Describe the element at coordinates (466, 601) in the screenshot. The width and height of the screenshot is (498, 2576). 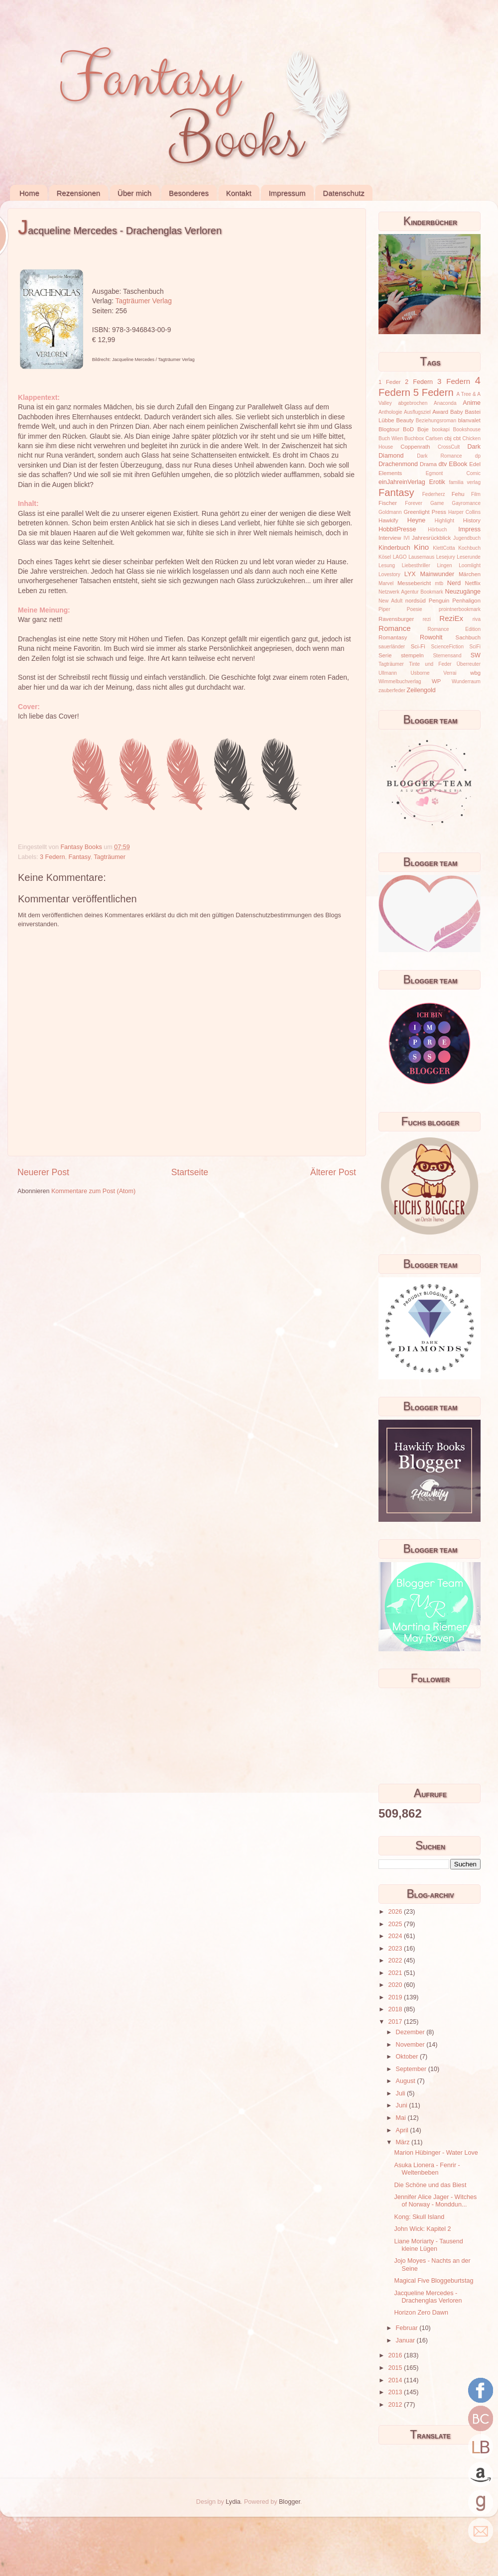
I see `Penhaligon` at that location.